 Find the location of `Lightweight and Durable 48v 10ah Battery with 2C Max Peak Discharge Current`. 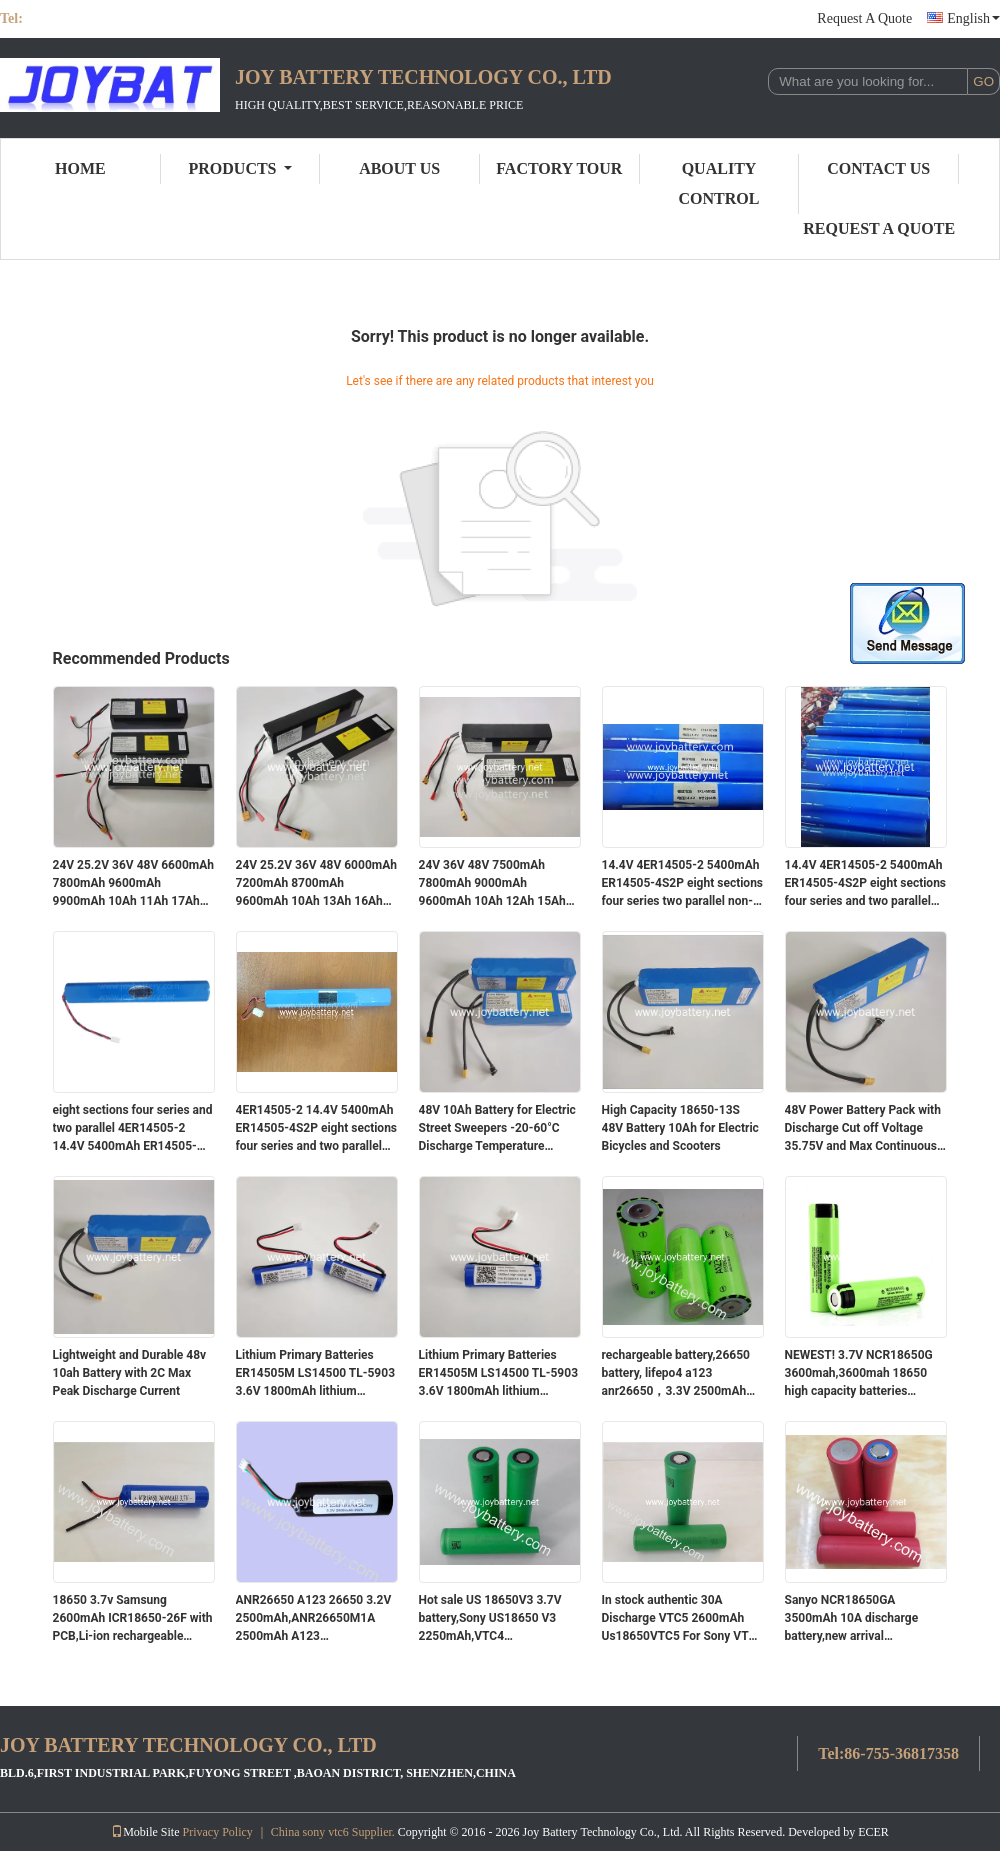

Lightweight and Durable 48v 10ah Battery with 2C Max Peak Discharge Current is located at coordinates (130, 1373).